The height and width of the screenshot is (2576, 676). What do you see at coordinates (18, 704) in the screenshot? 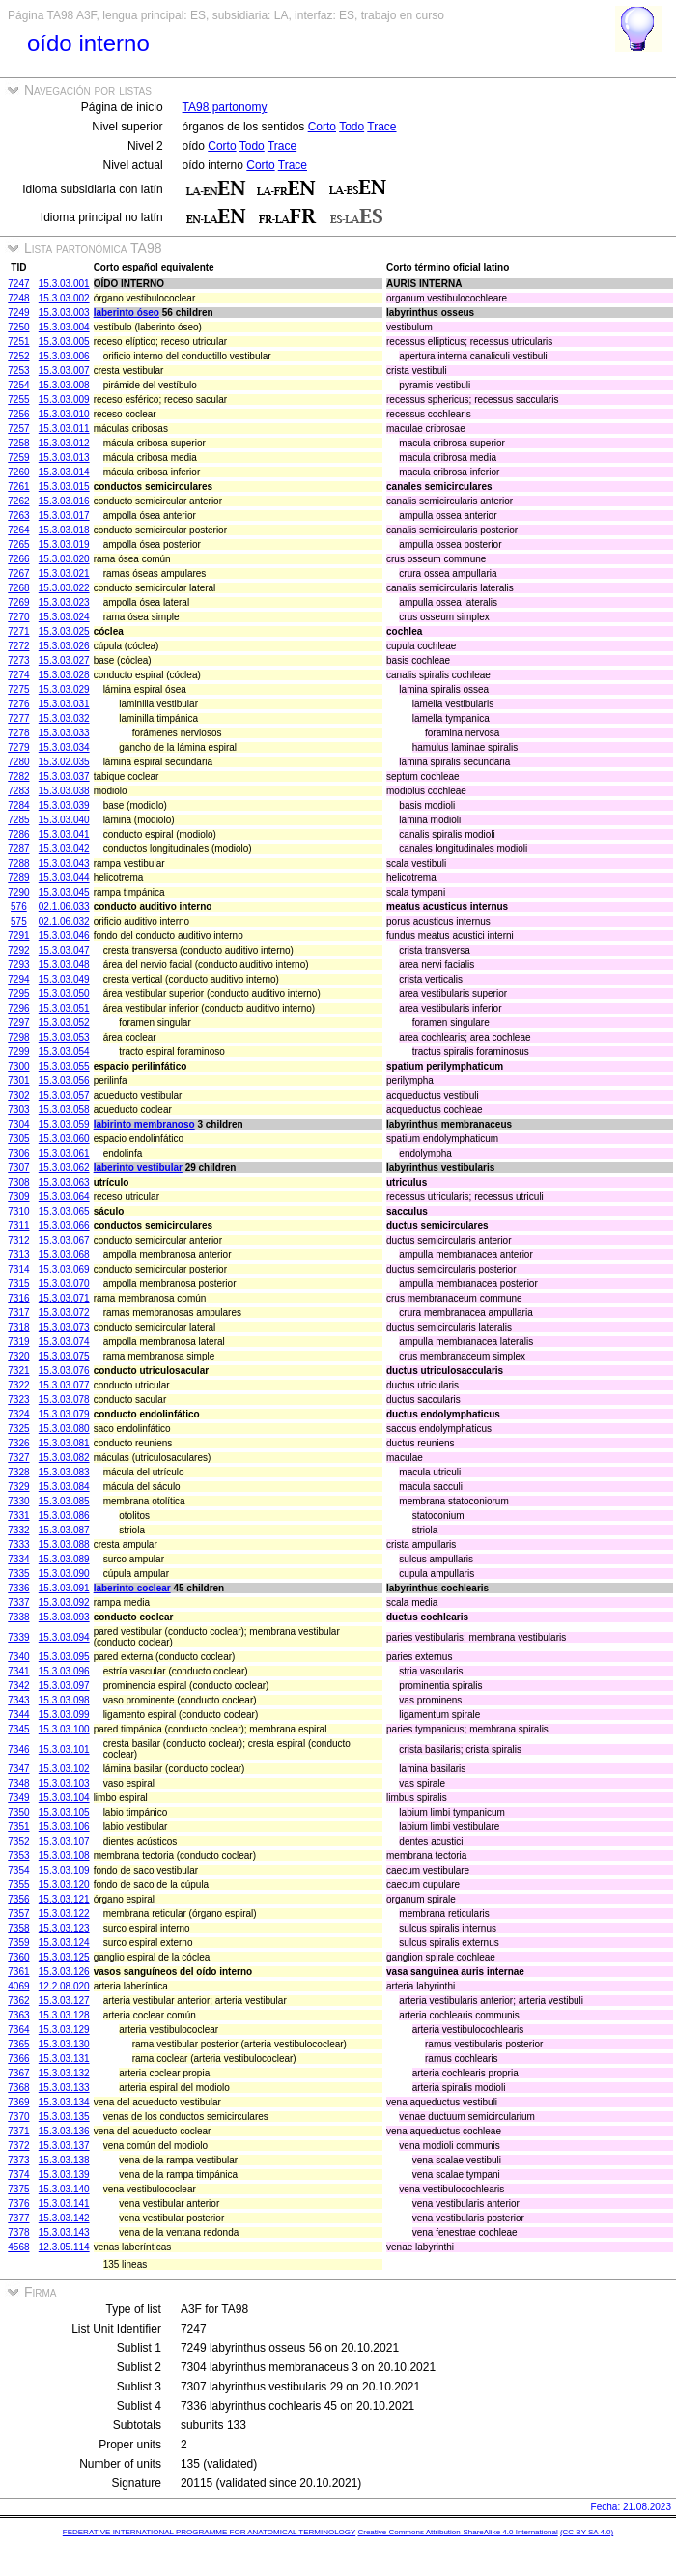
I see `7276` at bounding box center [18, 704].